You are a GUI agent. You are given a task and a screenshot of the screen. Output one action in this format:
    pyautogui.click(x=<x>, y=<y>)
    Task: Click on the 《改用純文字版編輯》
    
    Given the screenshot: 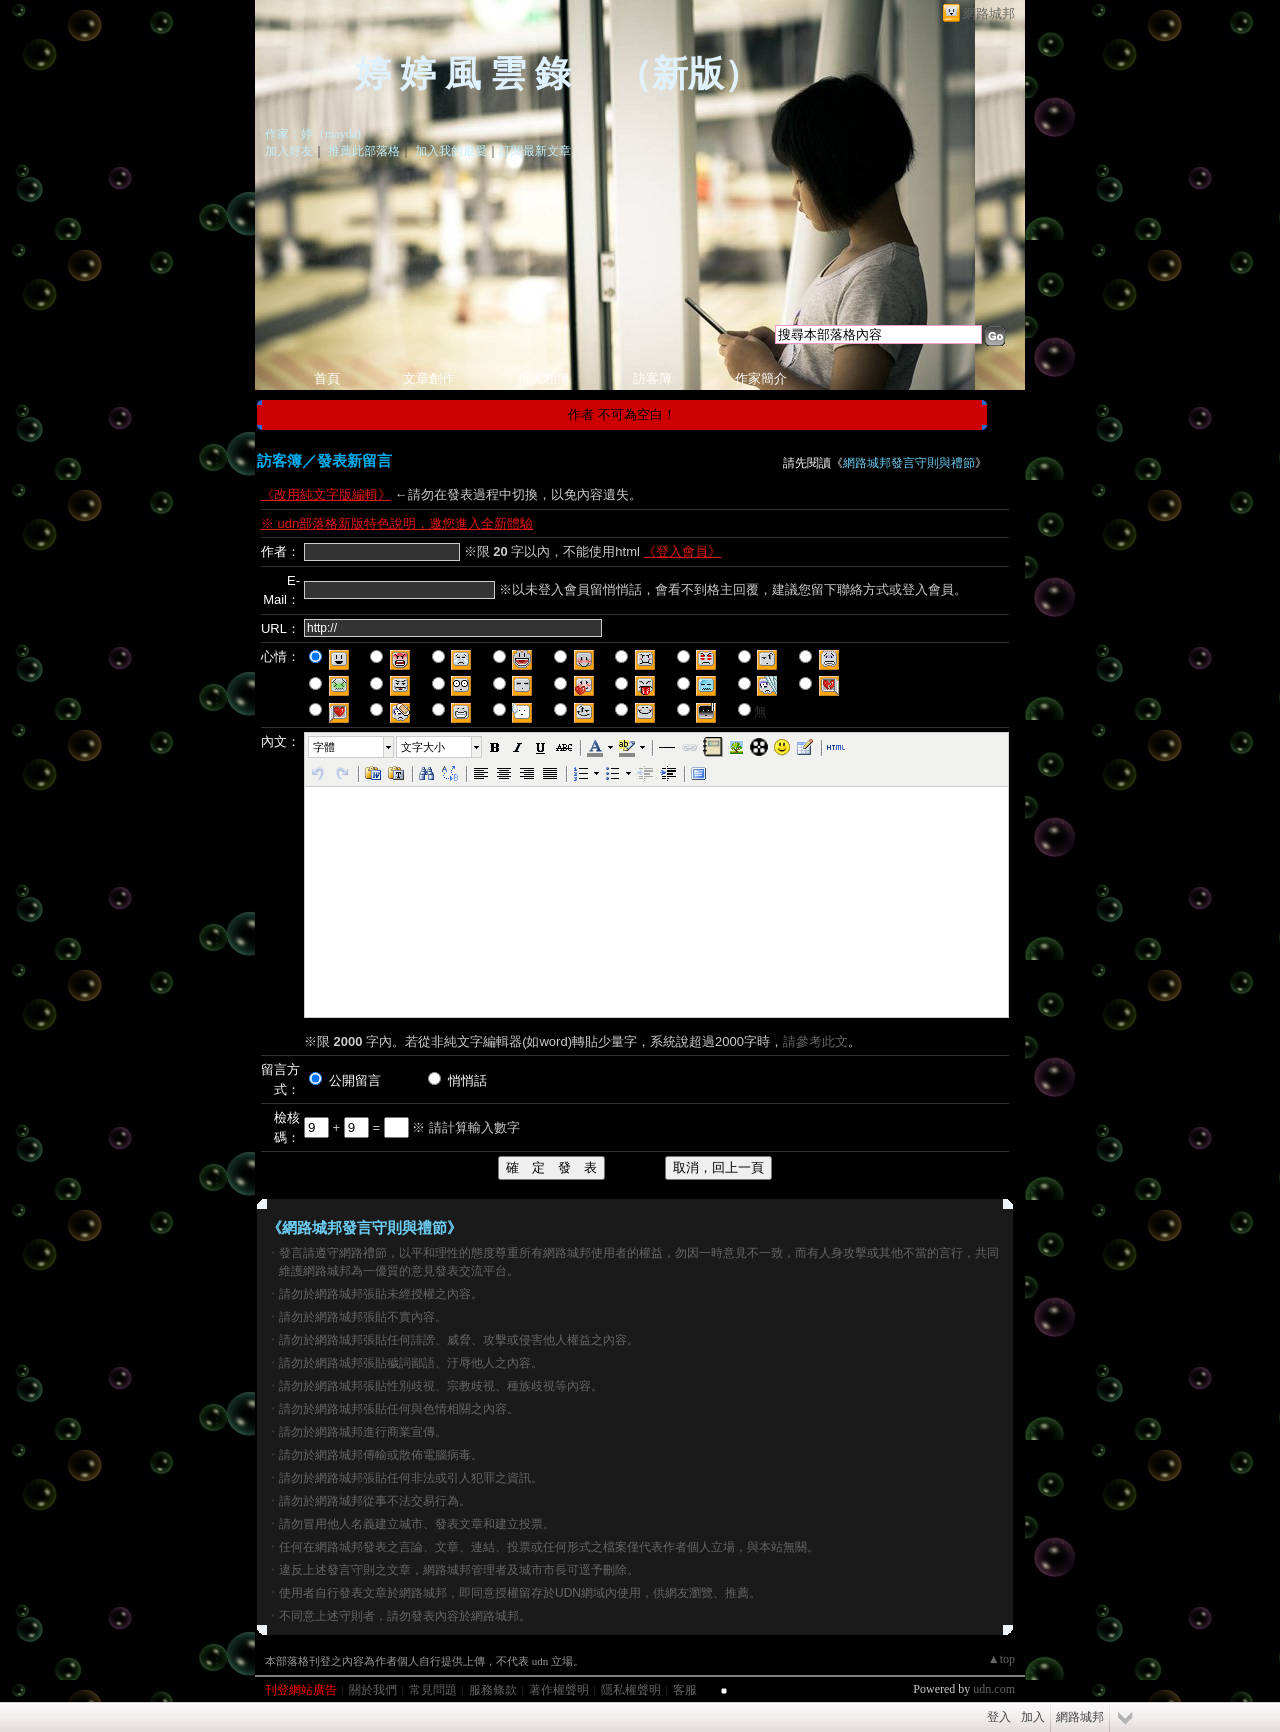 What is the action you would take?
    pyautogui.click(x=326, y=494)
    